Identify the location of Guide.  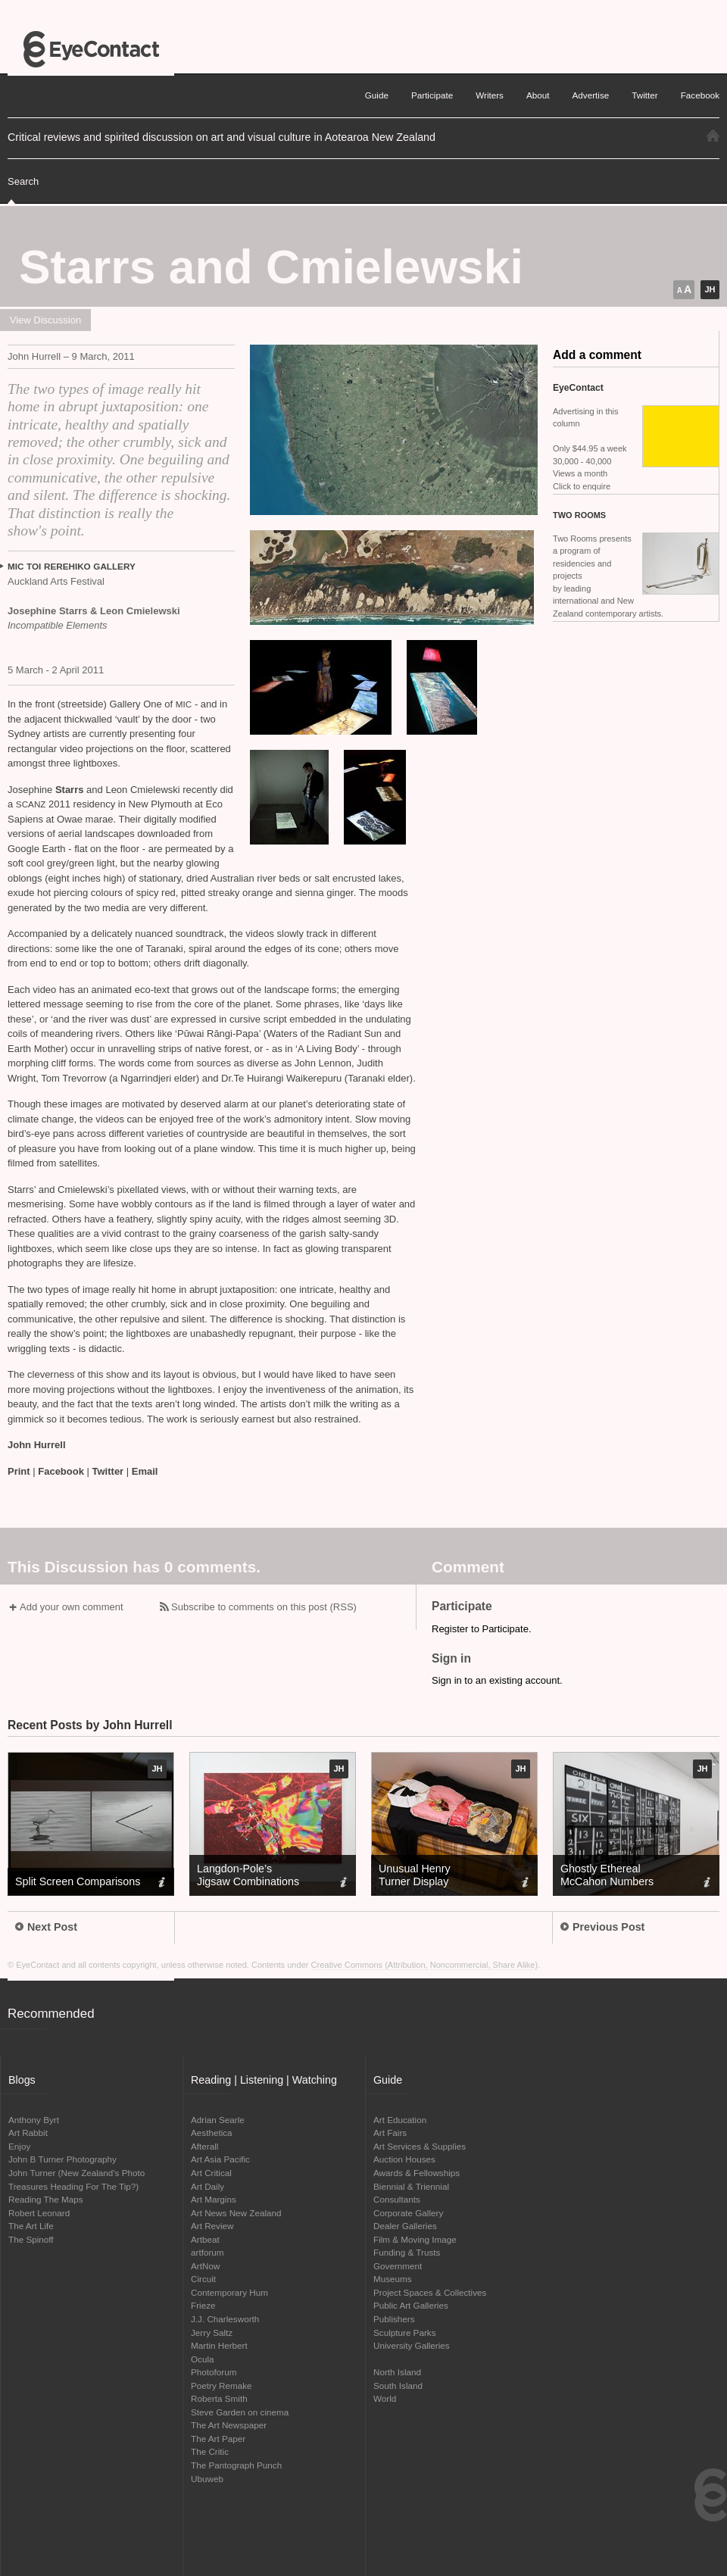
(376, 95).